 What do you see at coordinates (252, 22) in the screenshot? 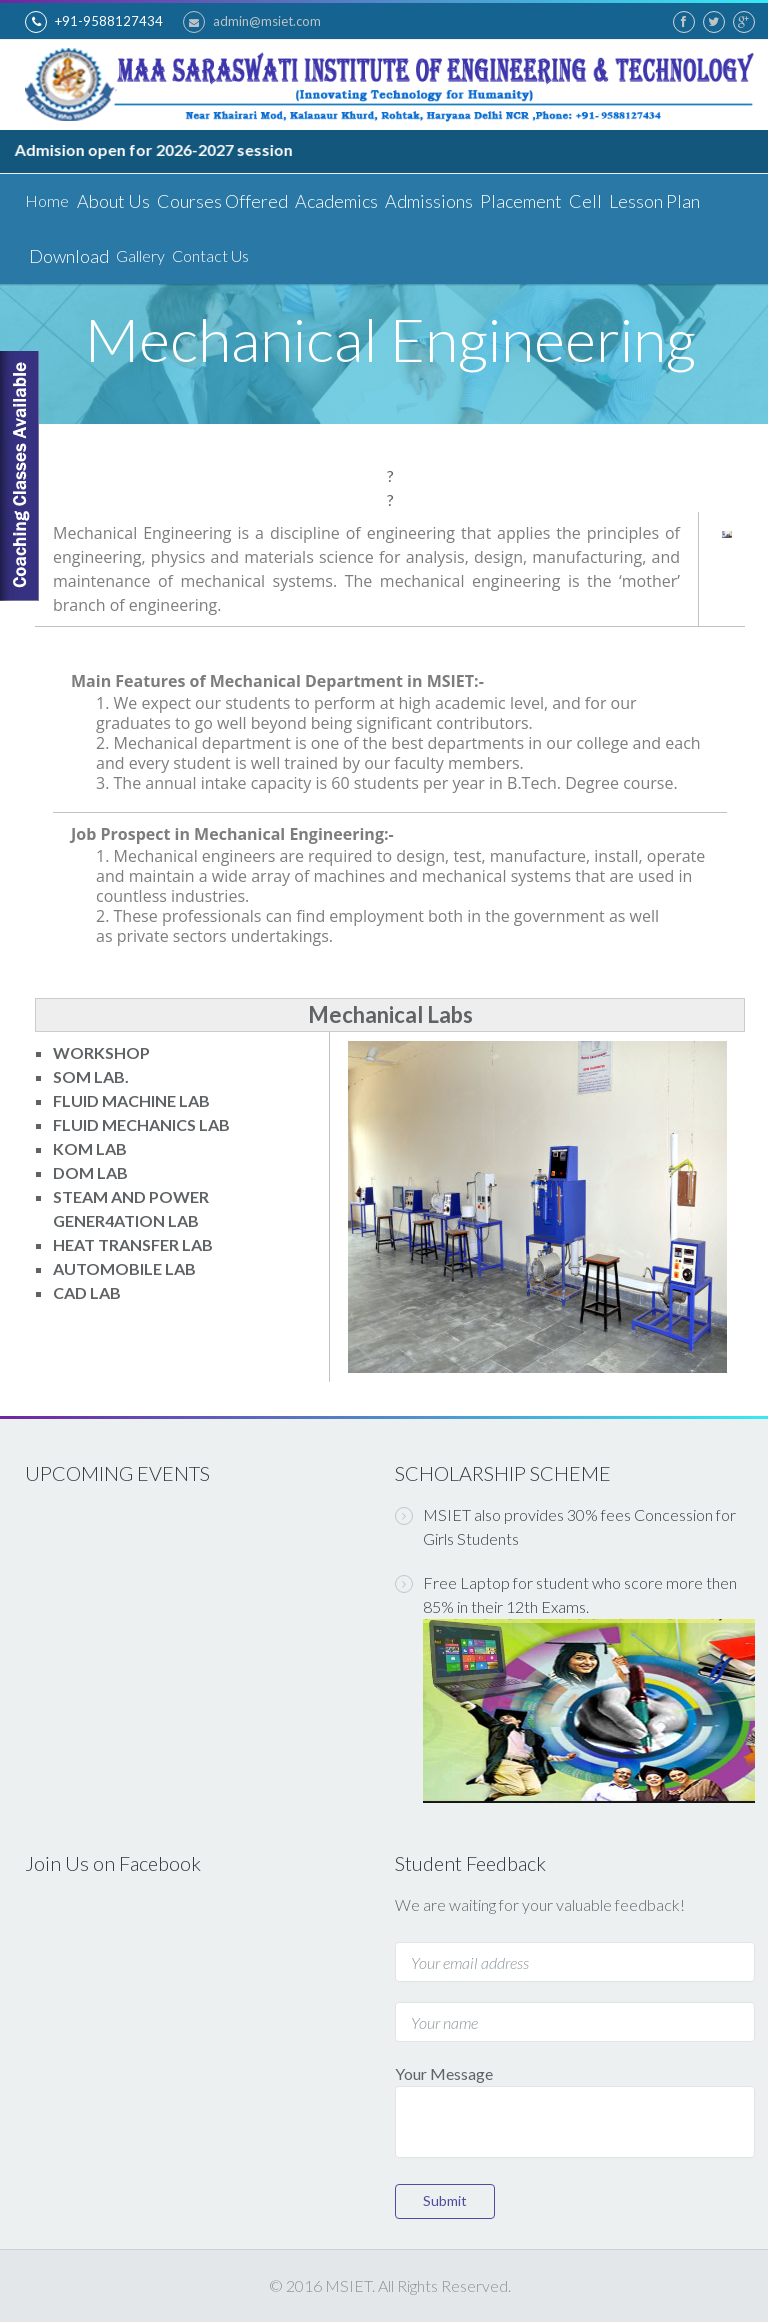
I see `admin@msiet.com` at bounding box center [252, 22].